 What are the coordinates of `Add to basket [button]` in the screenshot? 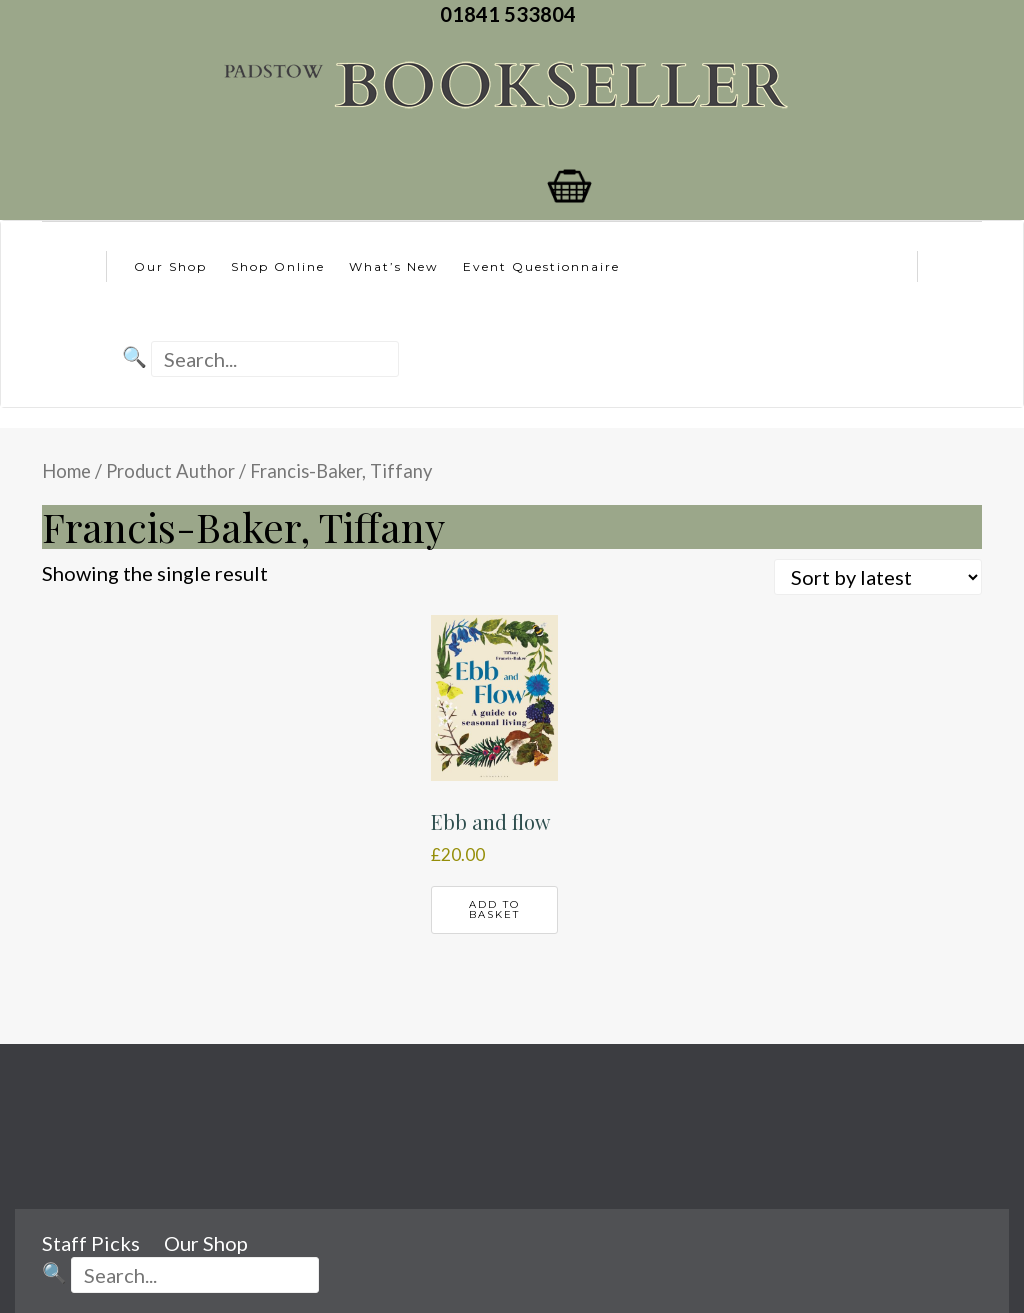 It's located at (494, 909).